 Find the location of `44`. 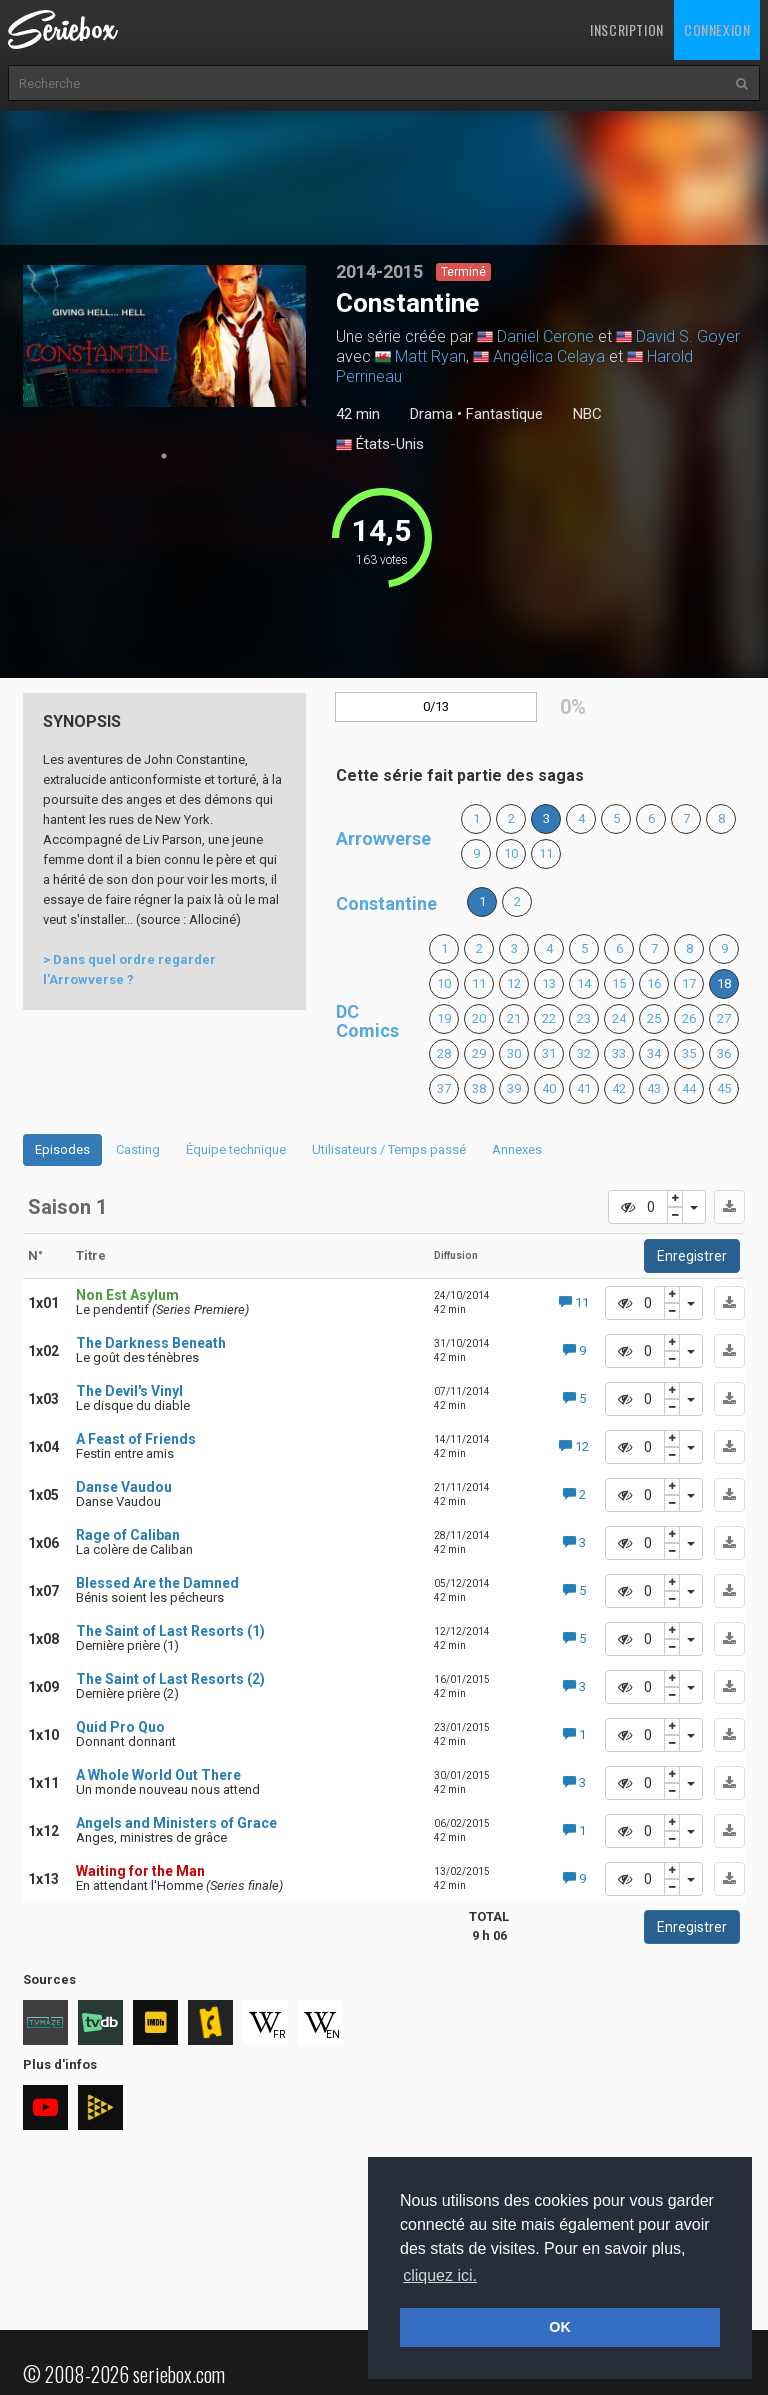

44 is located at coordinates (689, 1088).